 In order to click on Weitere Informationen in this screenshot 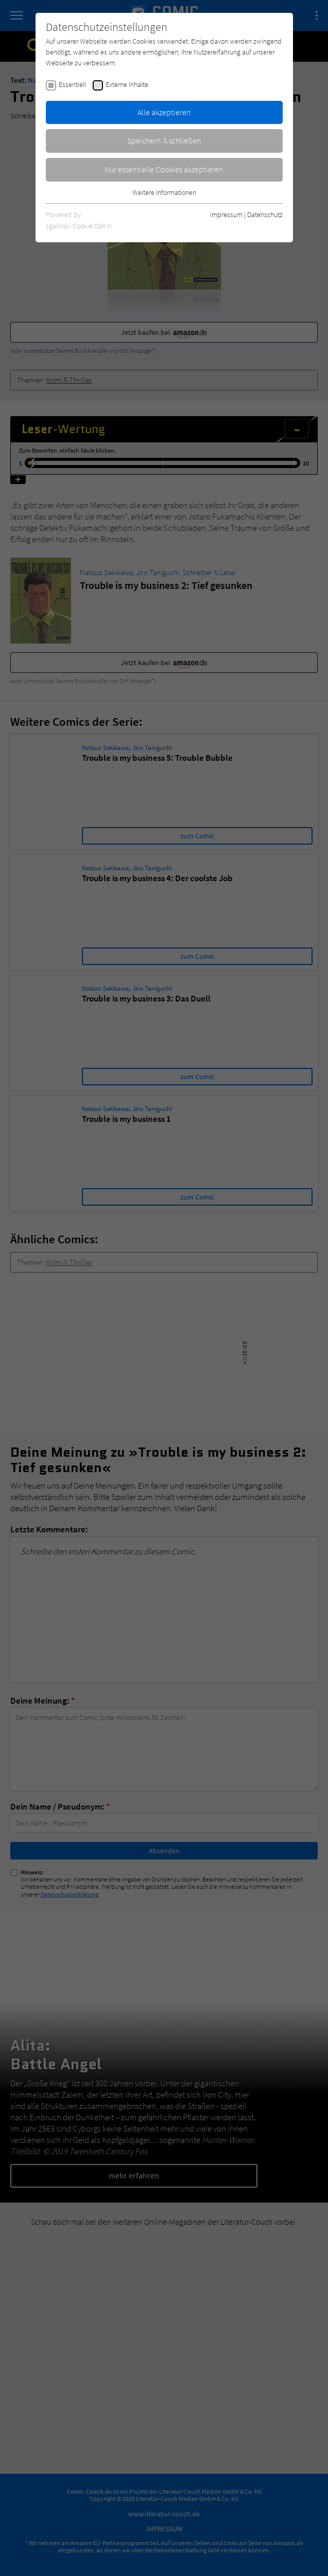, I will do `click(164, 192)`.